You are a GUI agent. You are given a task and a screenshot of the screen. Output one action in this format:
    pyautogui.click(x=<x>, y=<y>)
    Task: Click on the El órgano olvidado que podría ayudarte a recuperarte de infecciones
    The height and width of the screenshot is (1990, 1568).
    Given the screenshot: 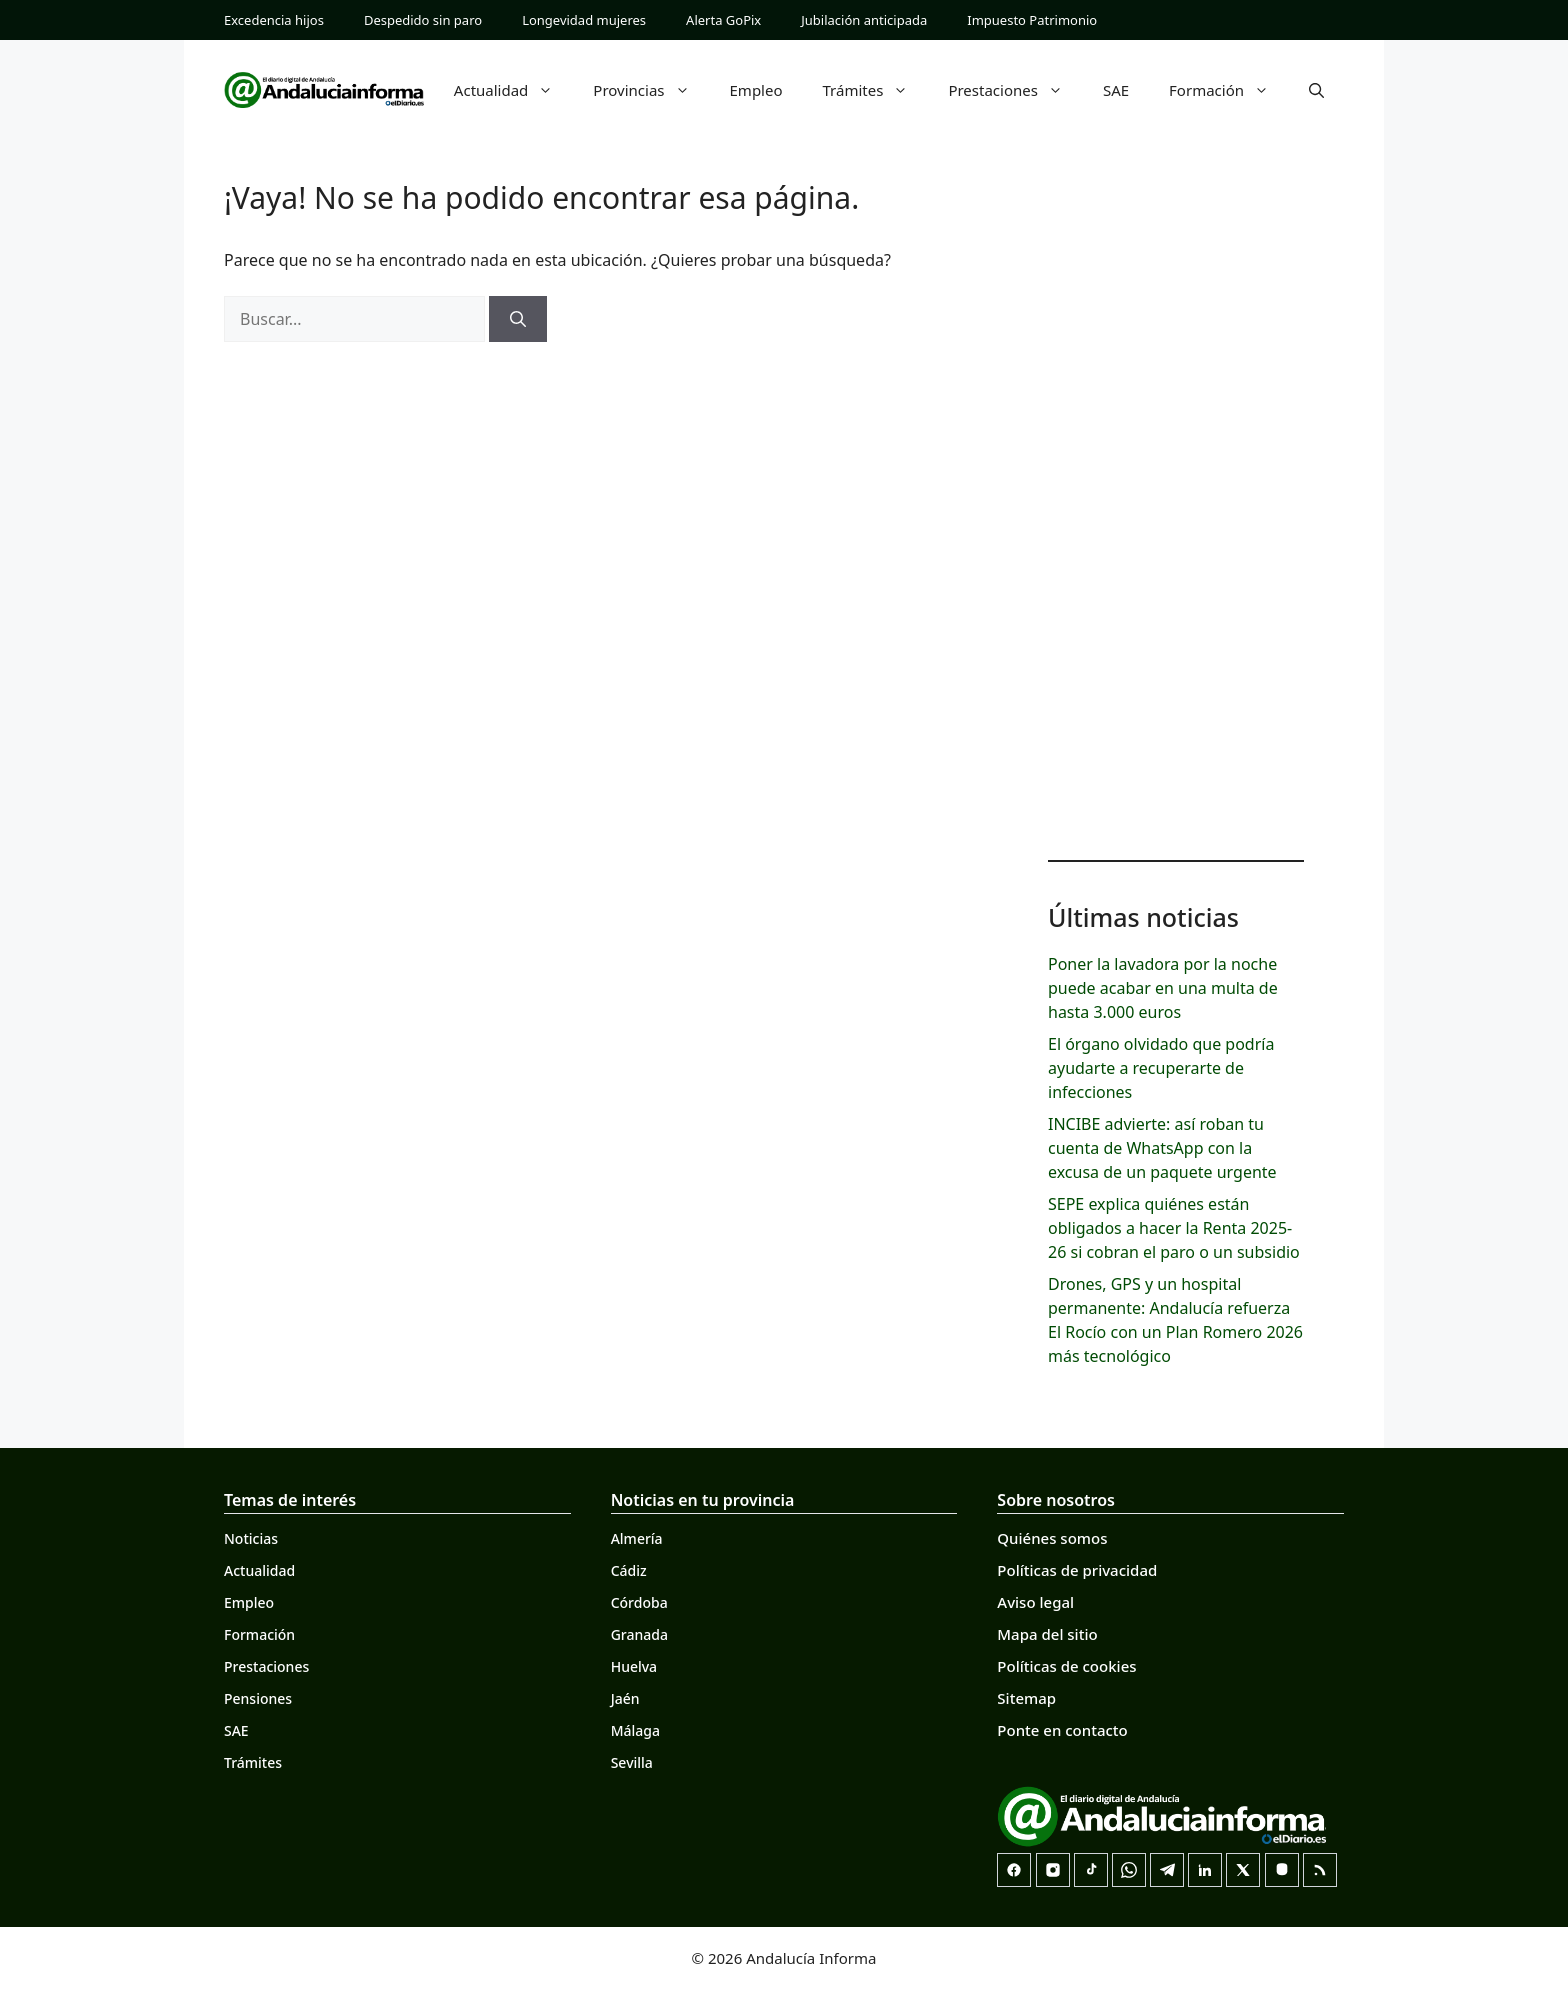 What is the action you would take?
    pyautogui.click(x=1161, y=1068)
    